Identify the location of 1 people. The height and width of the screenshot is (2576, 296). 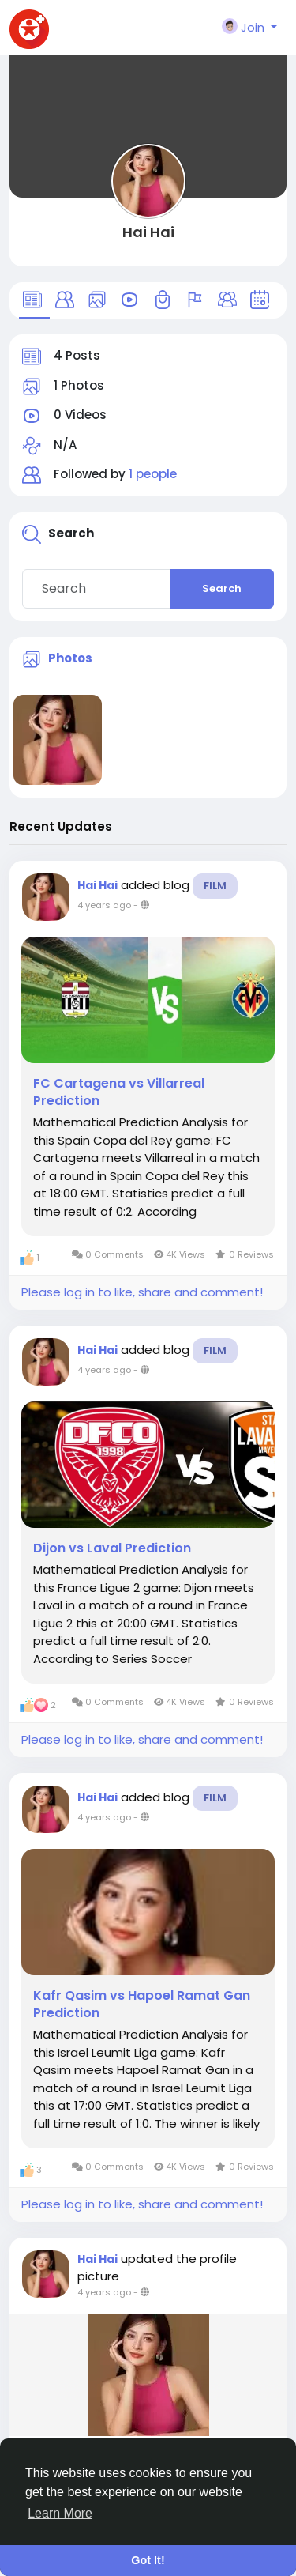
(153, 474).